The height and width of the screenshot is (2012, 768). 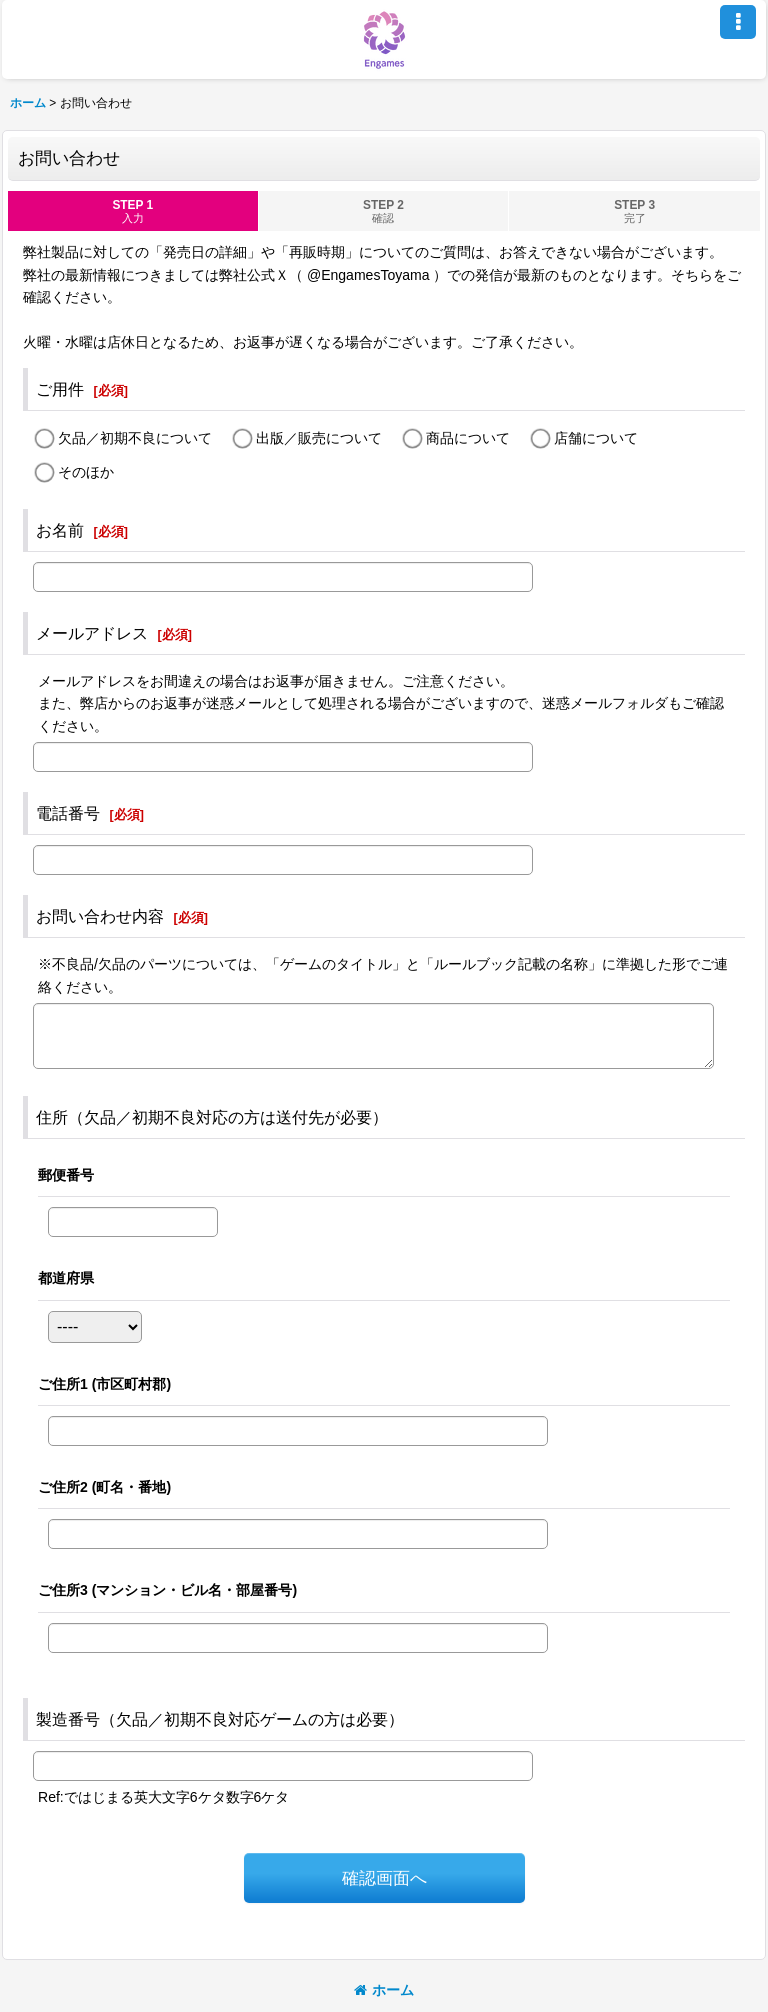 I want to click on メールアドレス, so click(x=92, y=633).